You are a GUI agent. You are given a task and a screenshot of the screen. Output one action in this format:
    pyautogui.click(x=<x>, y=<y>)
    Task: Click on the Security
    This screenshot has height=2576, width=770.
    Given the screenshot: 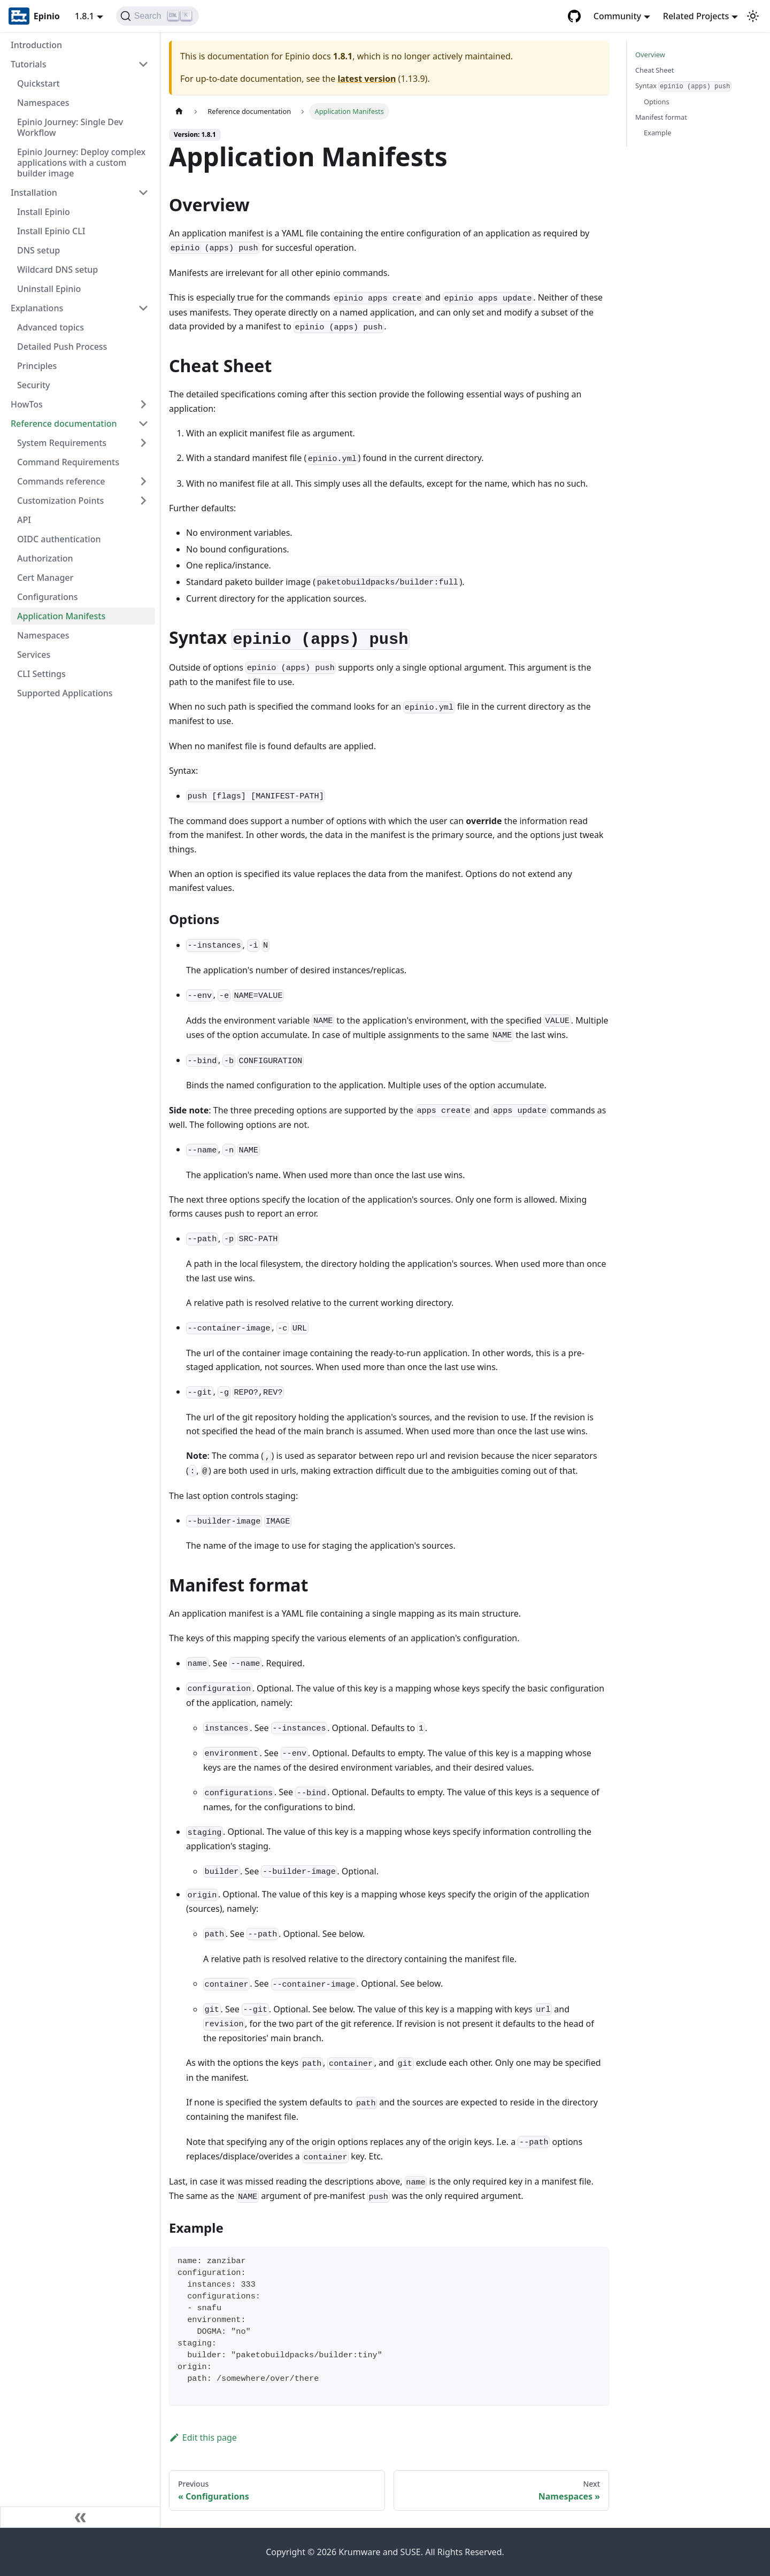 What is the action you would take?
    pyautogui.click(x=33, y=385)
    